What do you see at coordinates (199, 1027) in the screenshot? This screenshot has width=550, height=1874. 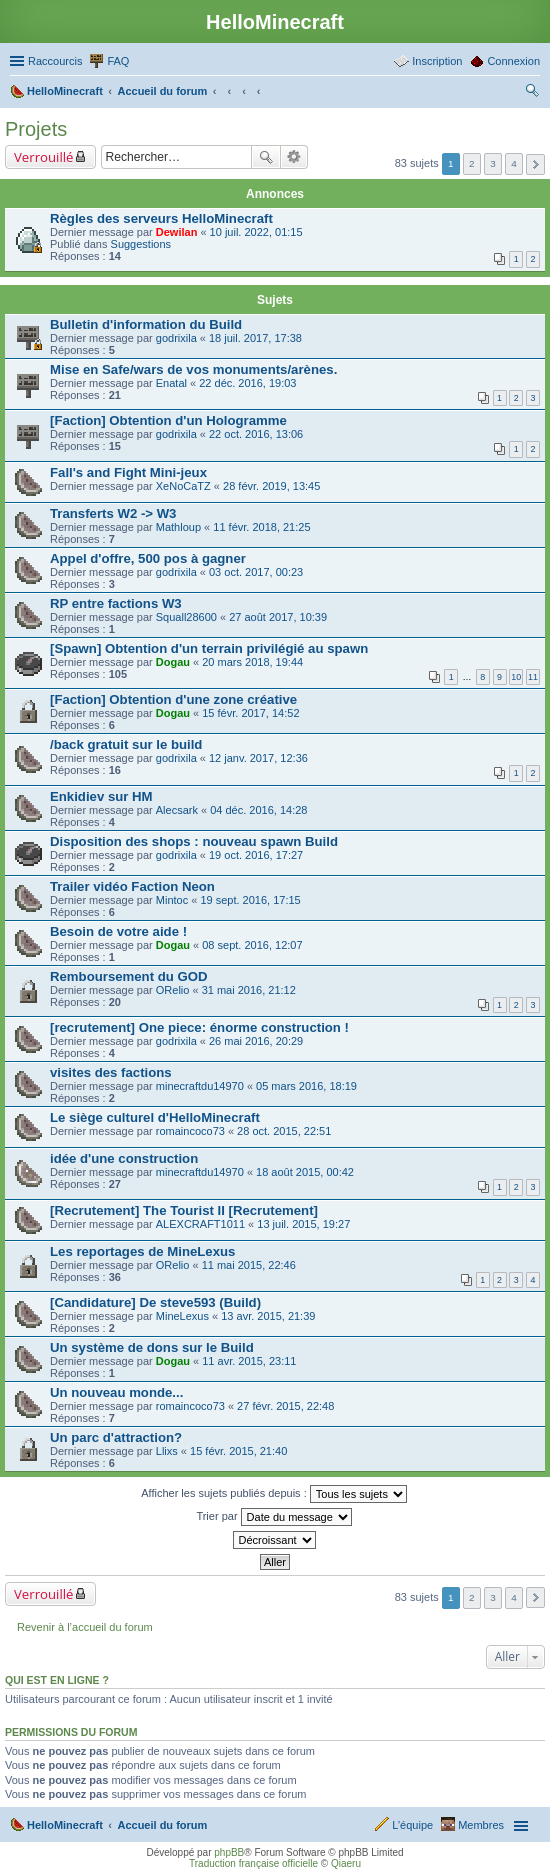 I see `[recrutement] One piece: énorme construction !` at bounding box center [199, 1027].